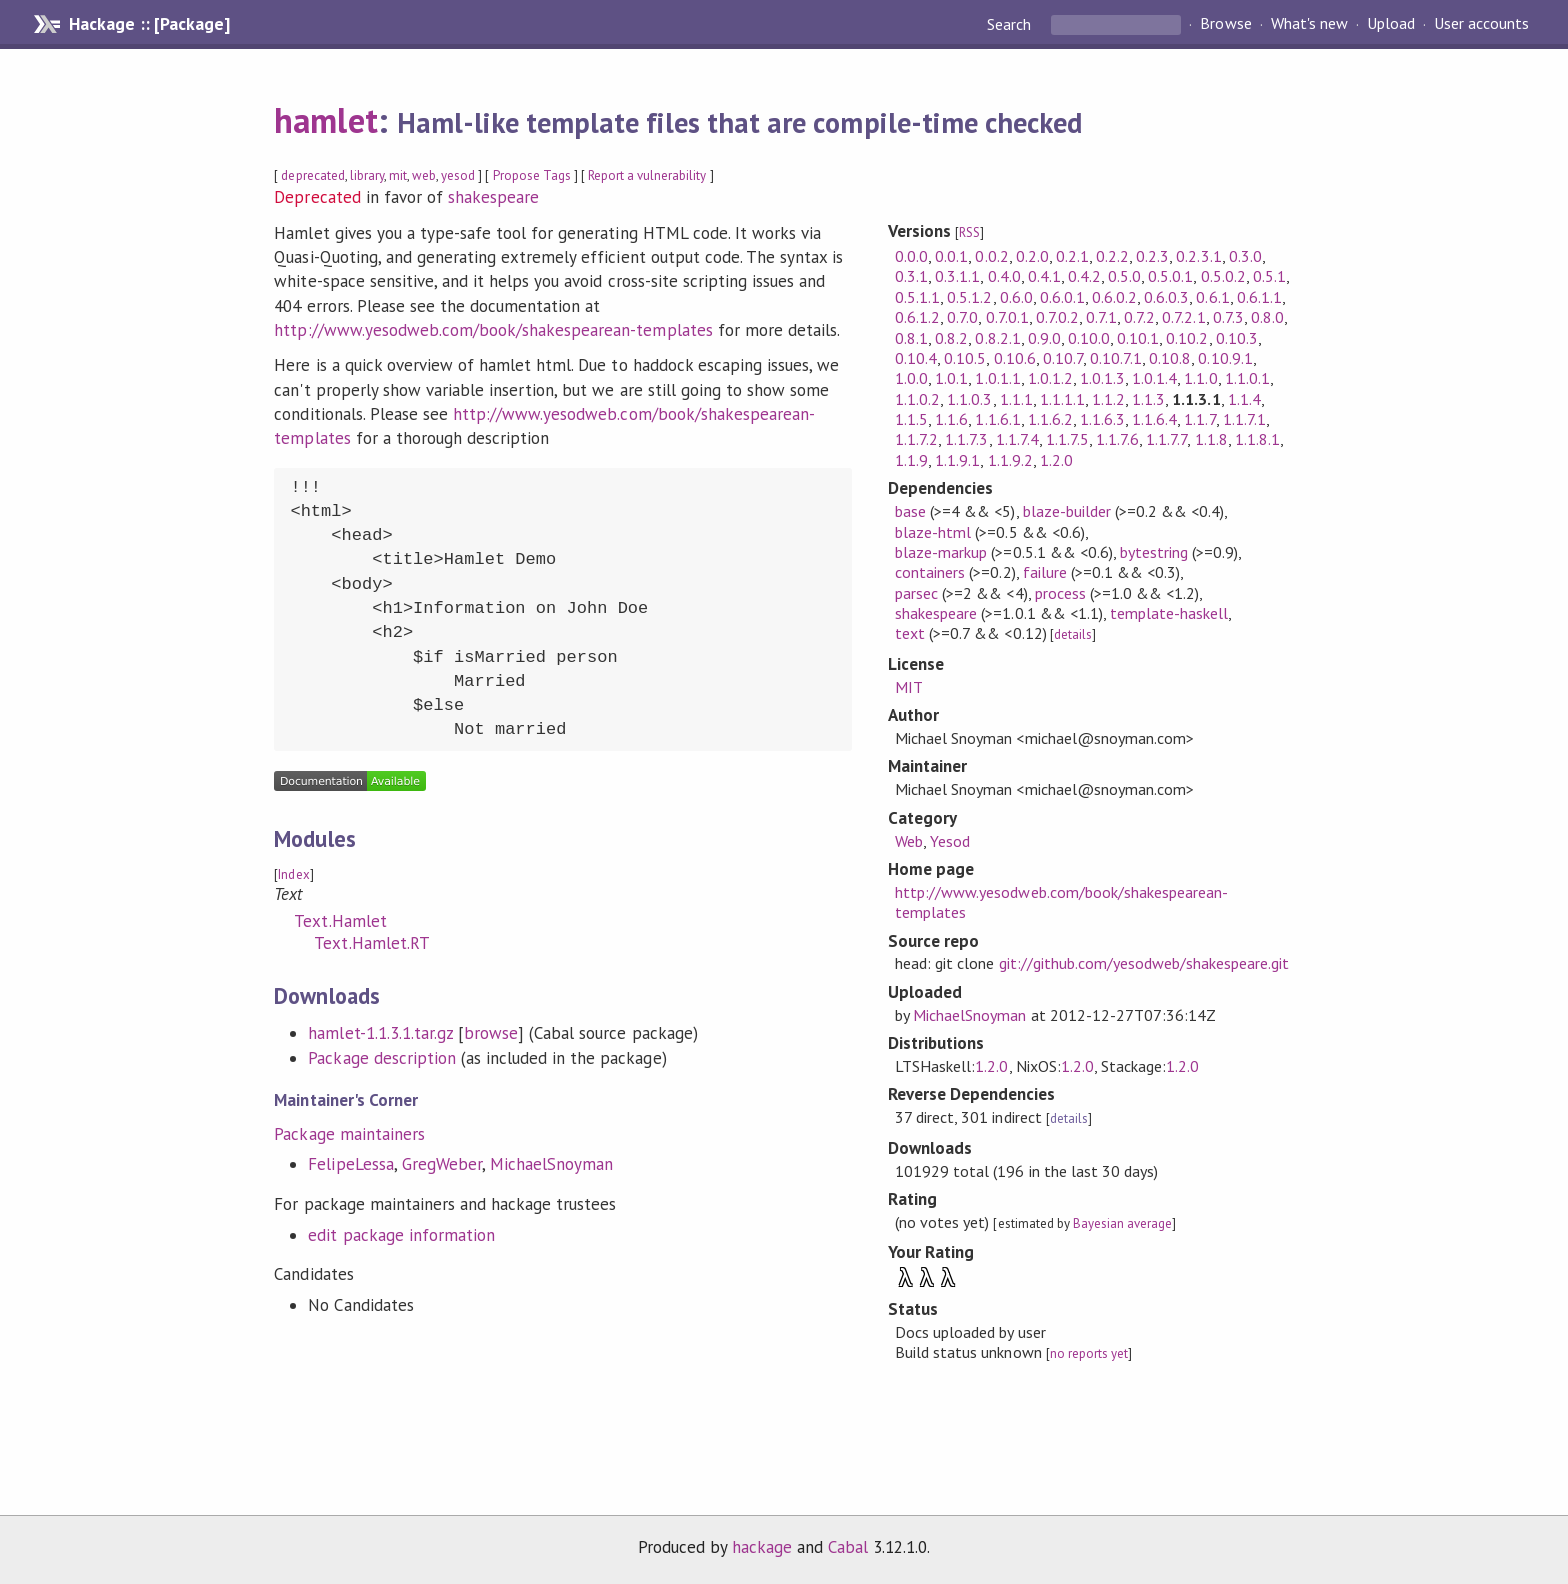 Image resolution: width=1568 pixels, height=1584 pixels. Describe the element at coordinates (1170, 276) in the screenshot. I see `0.5.0.1` at that location.